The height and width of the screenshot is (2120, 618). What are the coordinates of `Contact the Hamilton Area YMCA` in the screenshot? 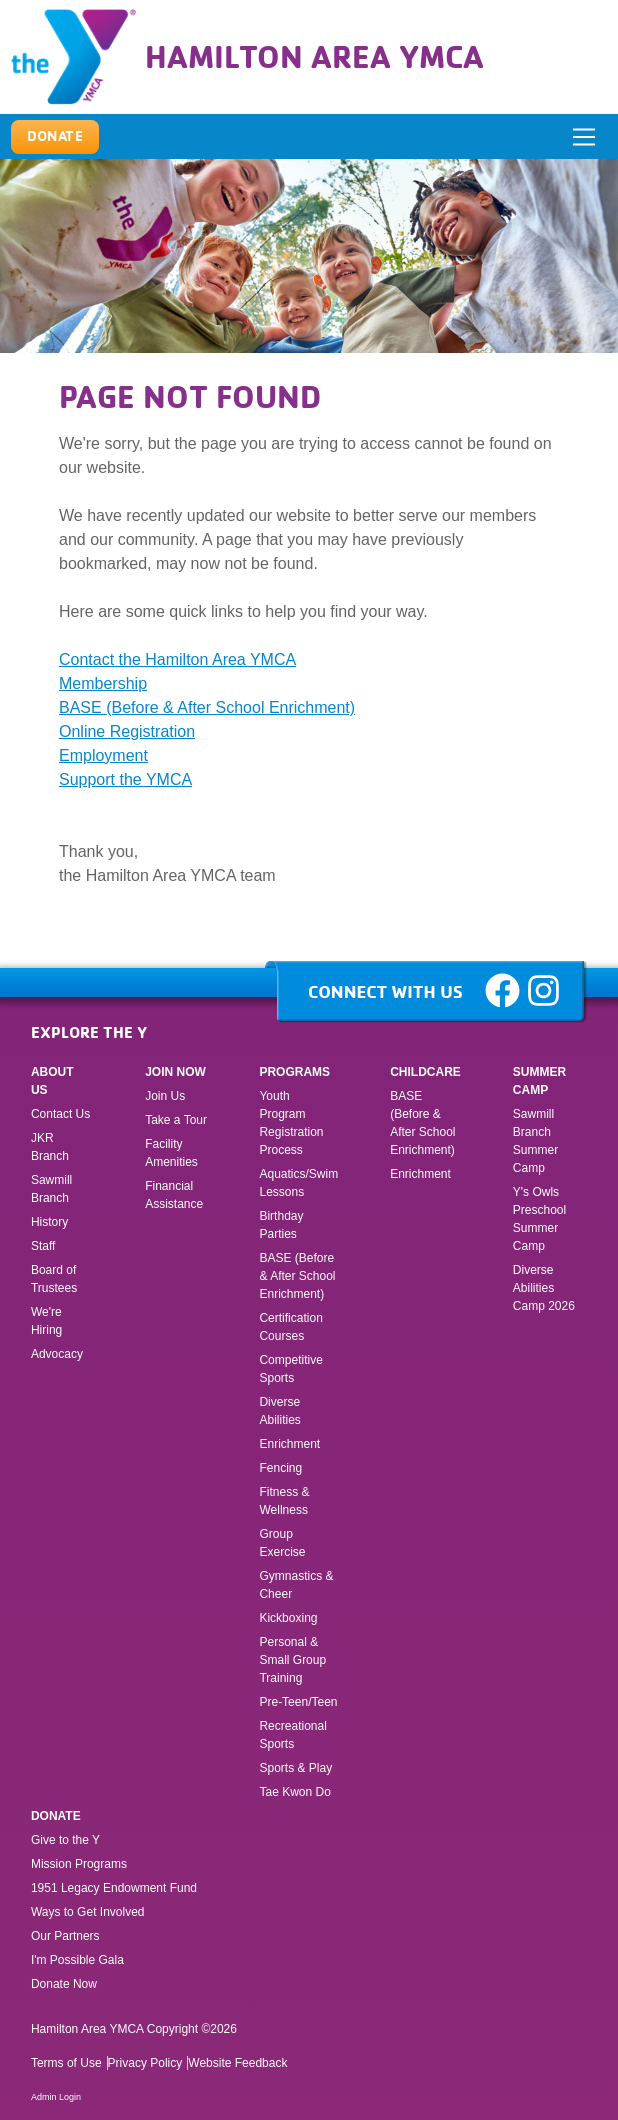 It's located at (177, 659).